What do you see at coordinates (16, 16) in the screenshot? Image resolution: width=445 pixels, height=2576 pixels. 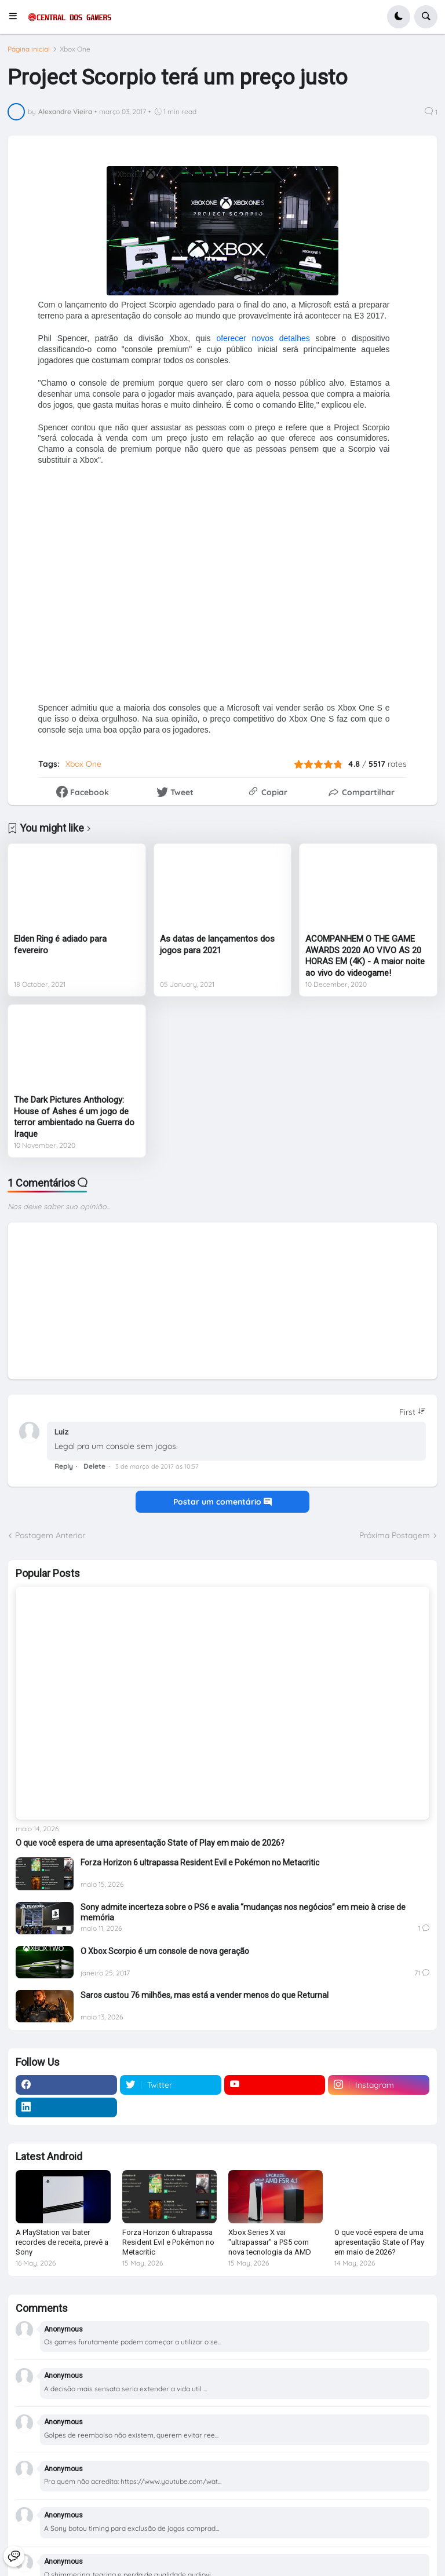 I see `[button]` at bounding box center [16, 16].